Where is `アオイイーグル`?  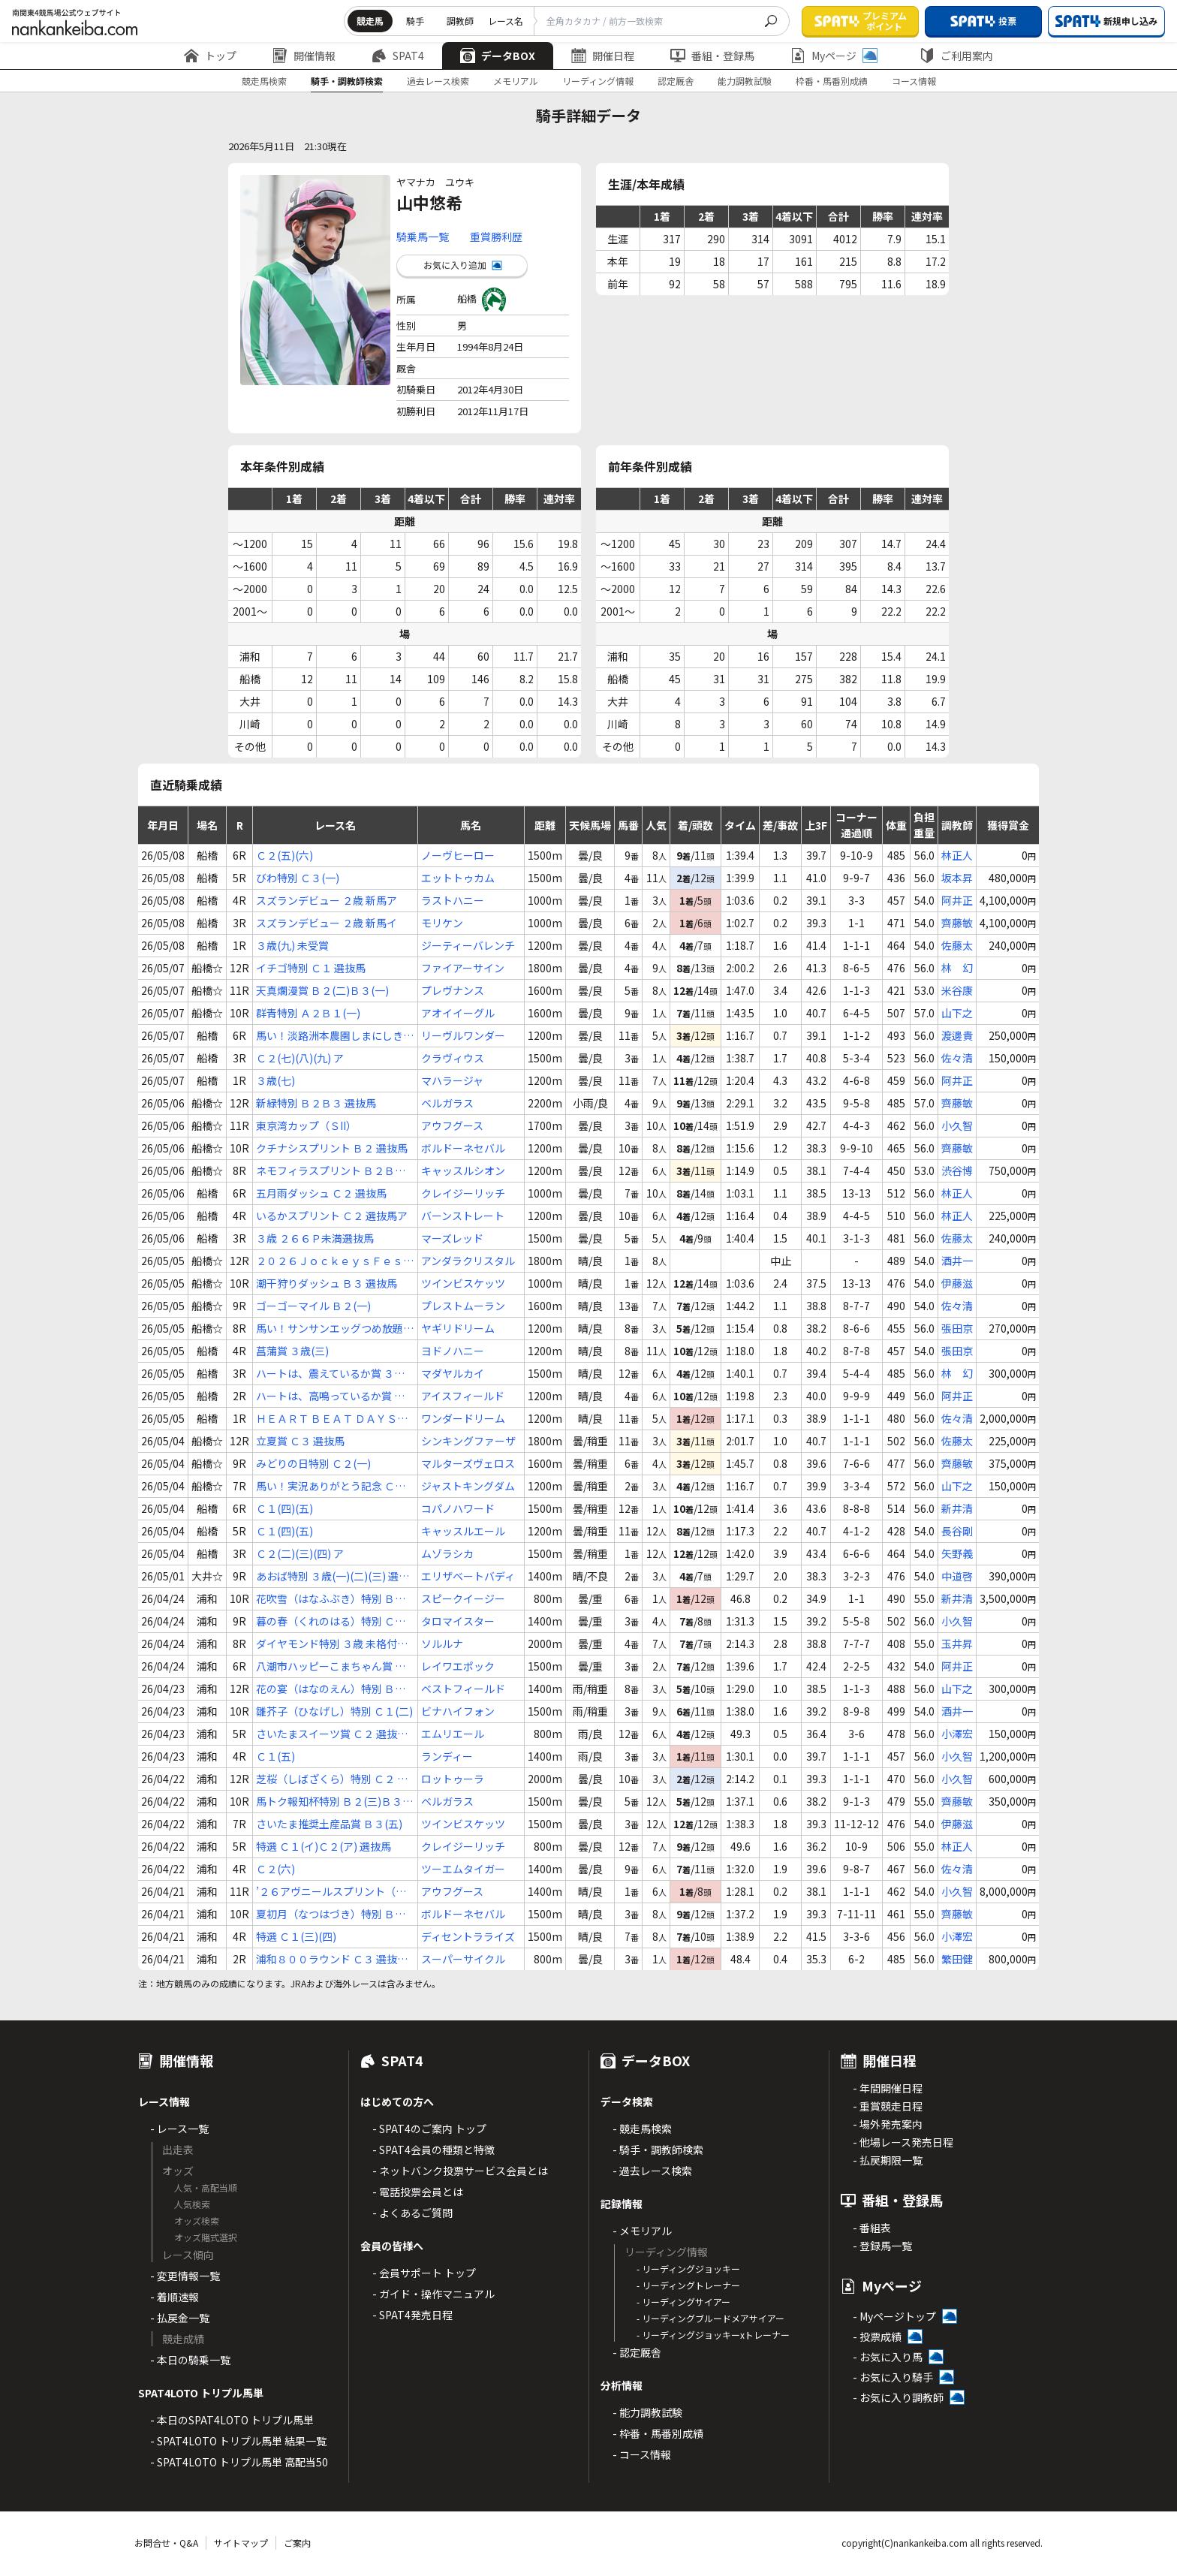 アオイイーグル is located at coordinates (458, 1012).